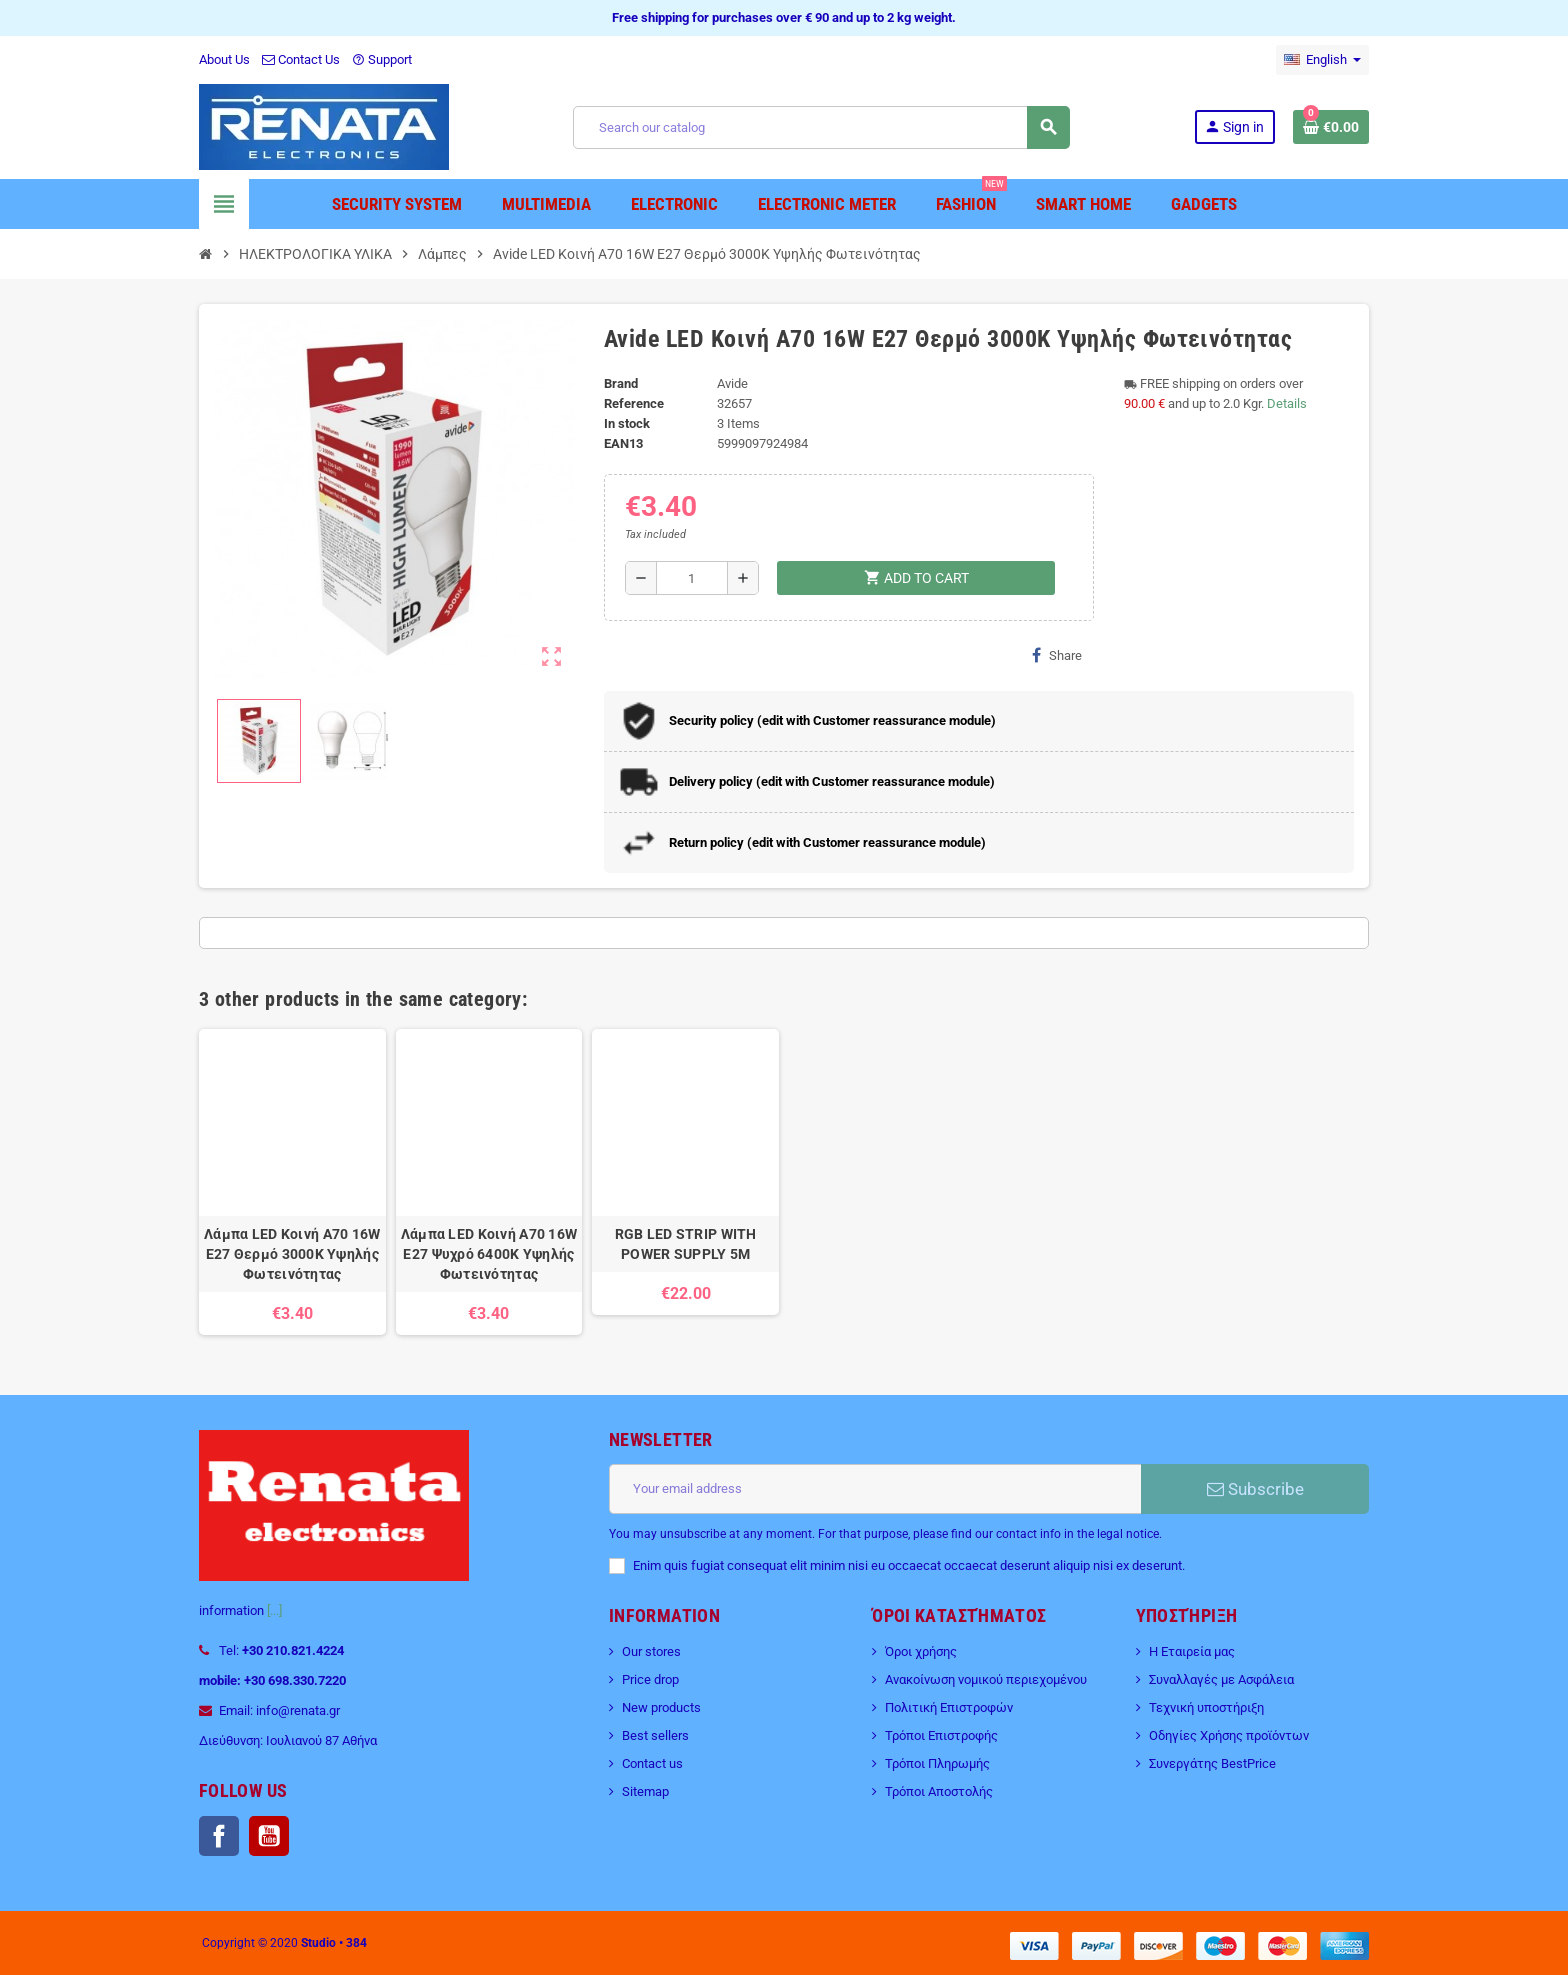 Image resolution: width=1568 pixels, height=1975 pixels. I want to click on Τρόποι Επιστροφής, so click(941, 1735).